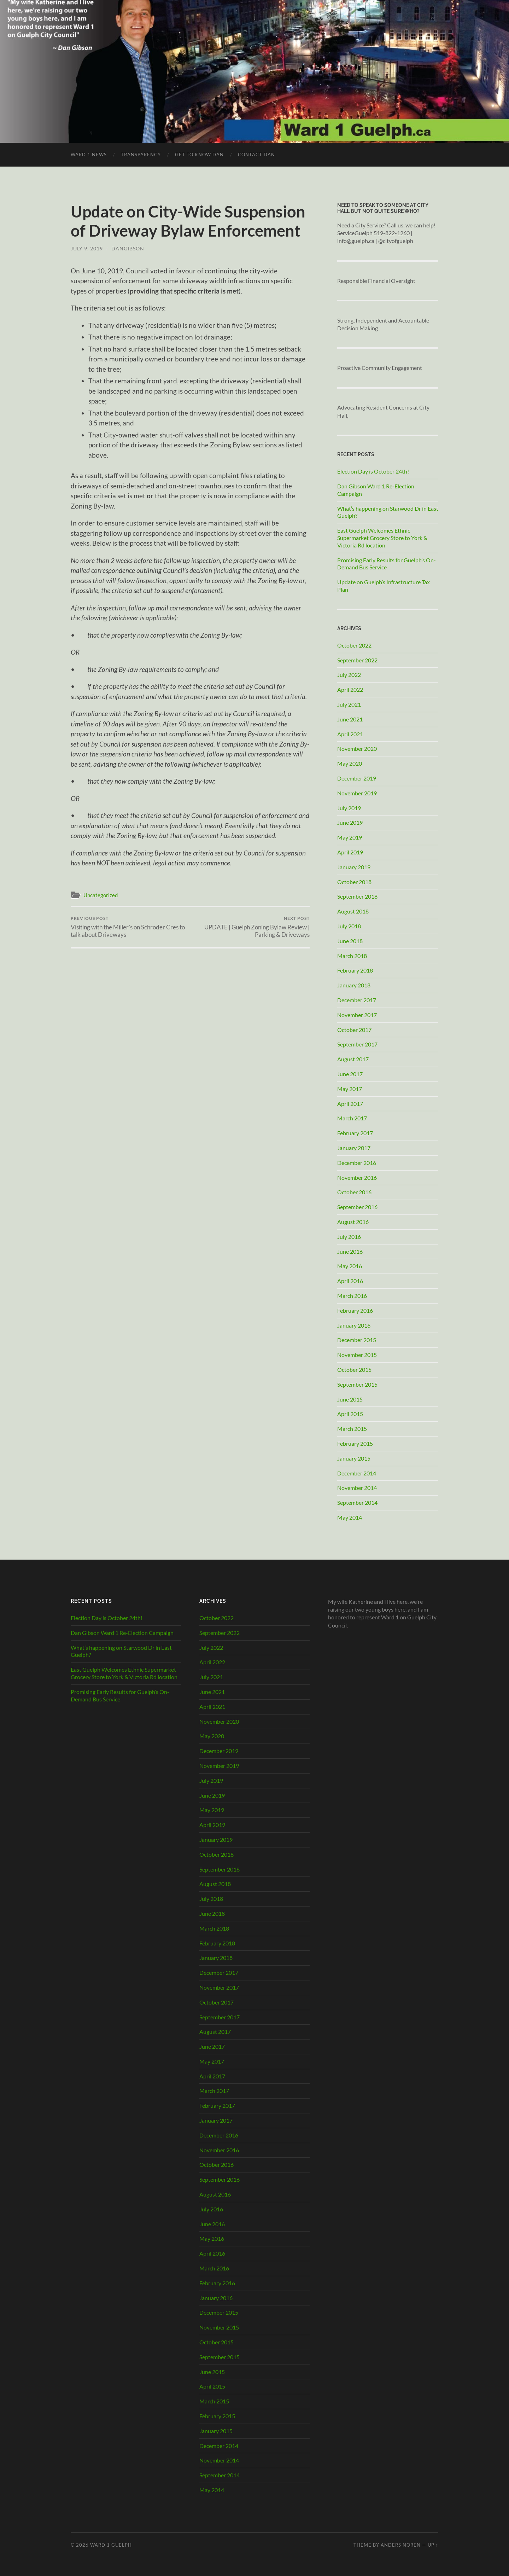 Image resolution: width=509 pixels, height=2576 pixels. Describe the element at coordinates (199, 154) in the screenshot. I see `Get to Know Dan` at that location.